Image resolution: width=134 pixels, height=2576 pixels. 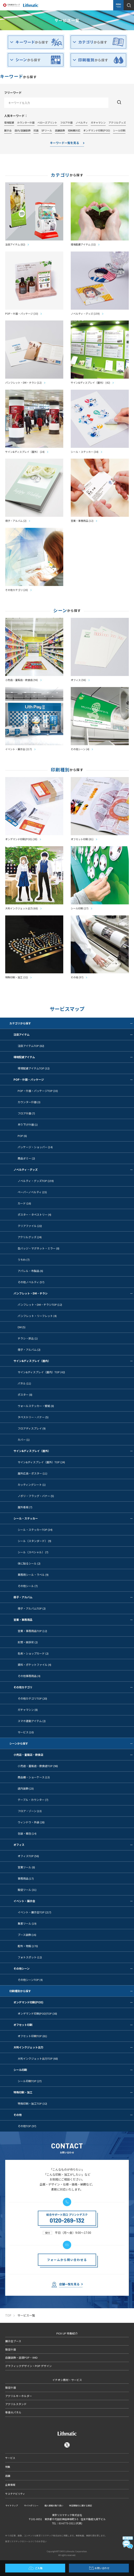 I want to click on 業務用シール・ラベル (9), so click(x=33, y=1575).